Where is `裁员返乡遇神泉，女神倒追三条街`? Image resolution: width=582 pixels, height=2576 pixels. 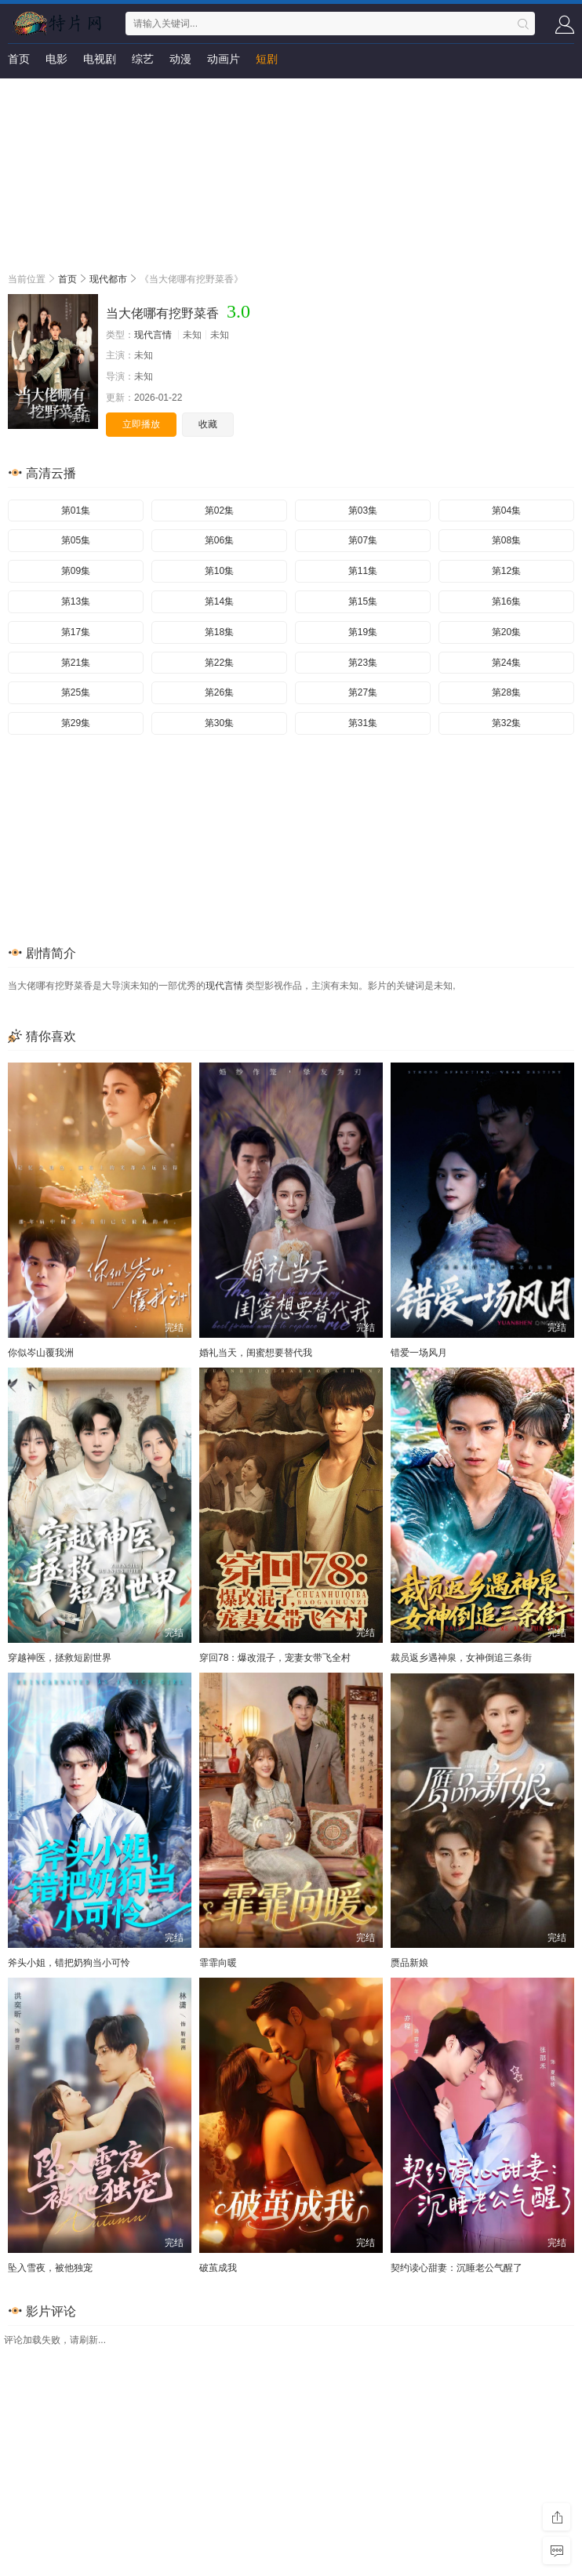 裁员返乡遇神泉，女神倒追三条街 is located at coordinates (461, 1657).